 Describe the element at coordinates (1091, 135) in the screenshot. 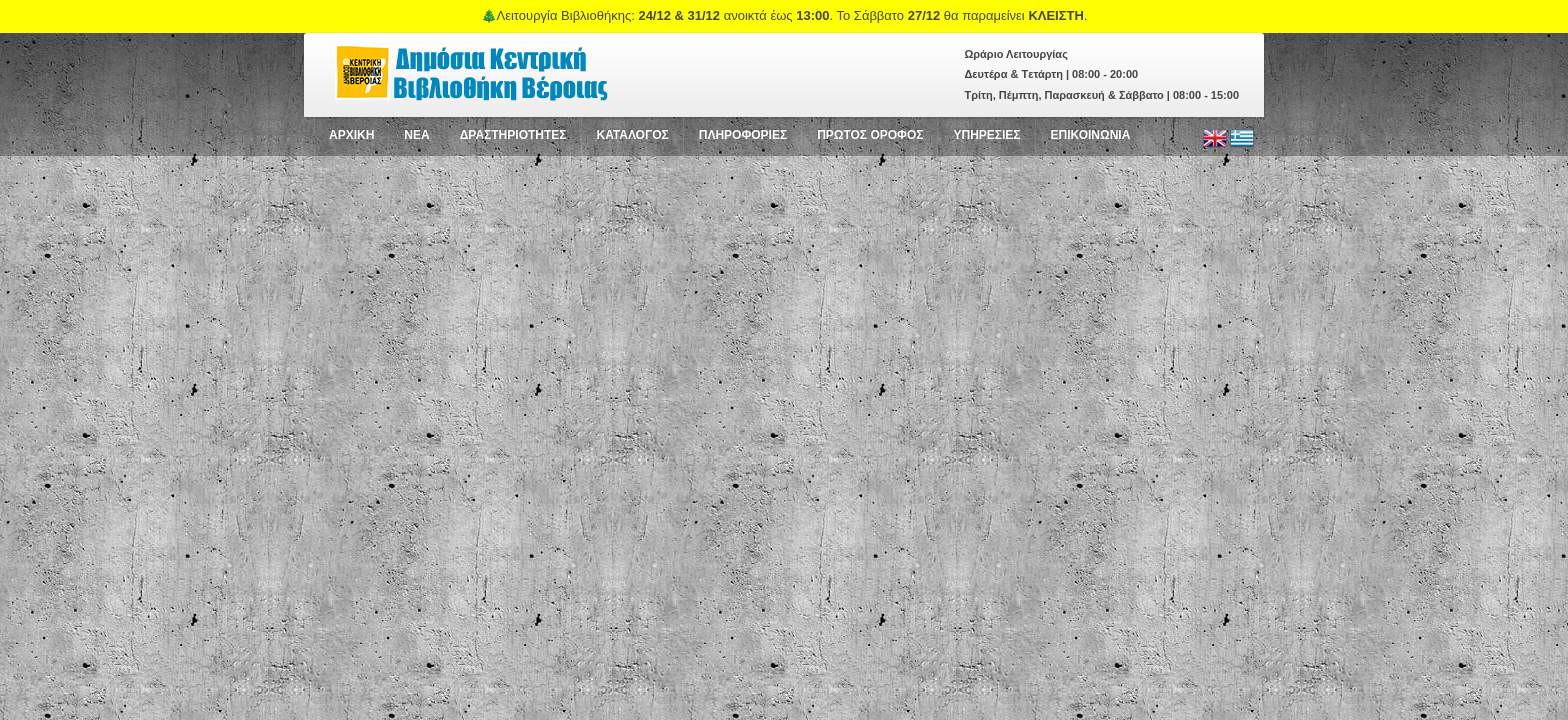

I see `ΕΠΙΚΟΙΝΩΝΙΑ` at that location.